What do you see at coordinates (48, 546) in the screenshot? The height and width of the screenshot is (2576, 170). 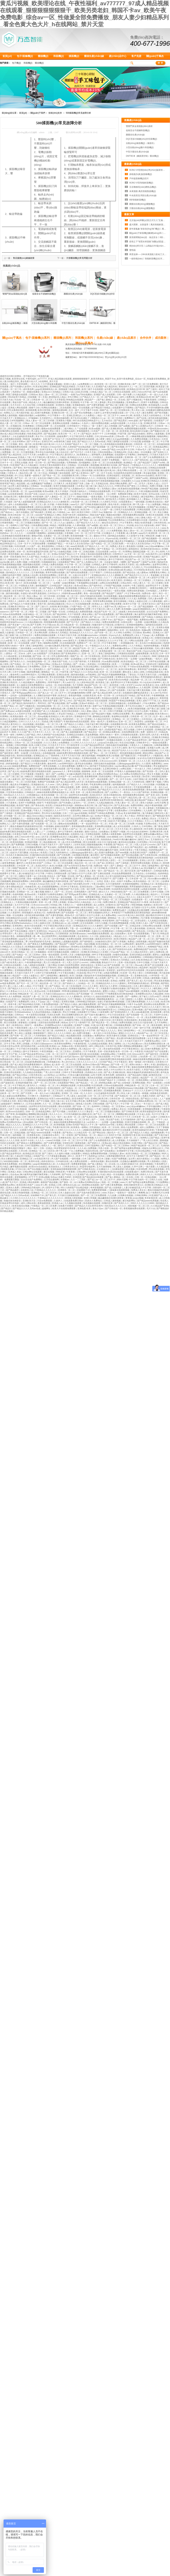 I see `黄色香蕉网站` at bounding box center [48, 546].